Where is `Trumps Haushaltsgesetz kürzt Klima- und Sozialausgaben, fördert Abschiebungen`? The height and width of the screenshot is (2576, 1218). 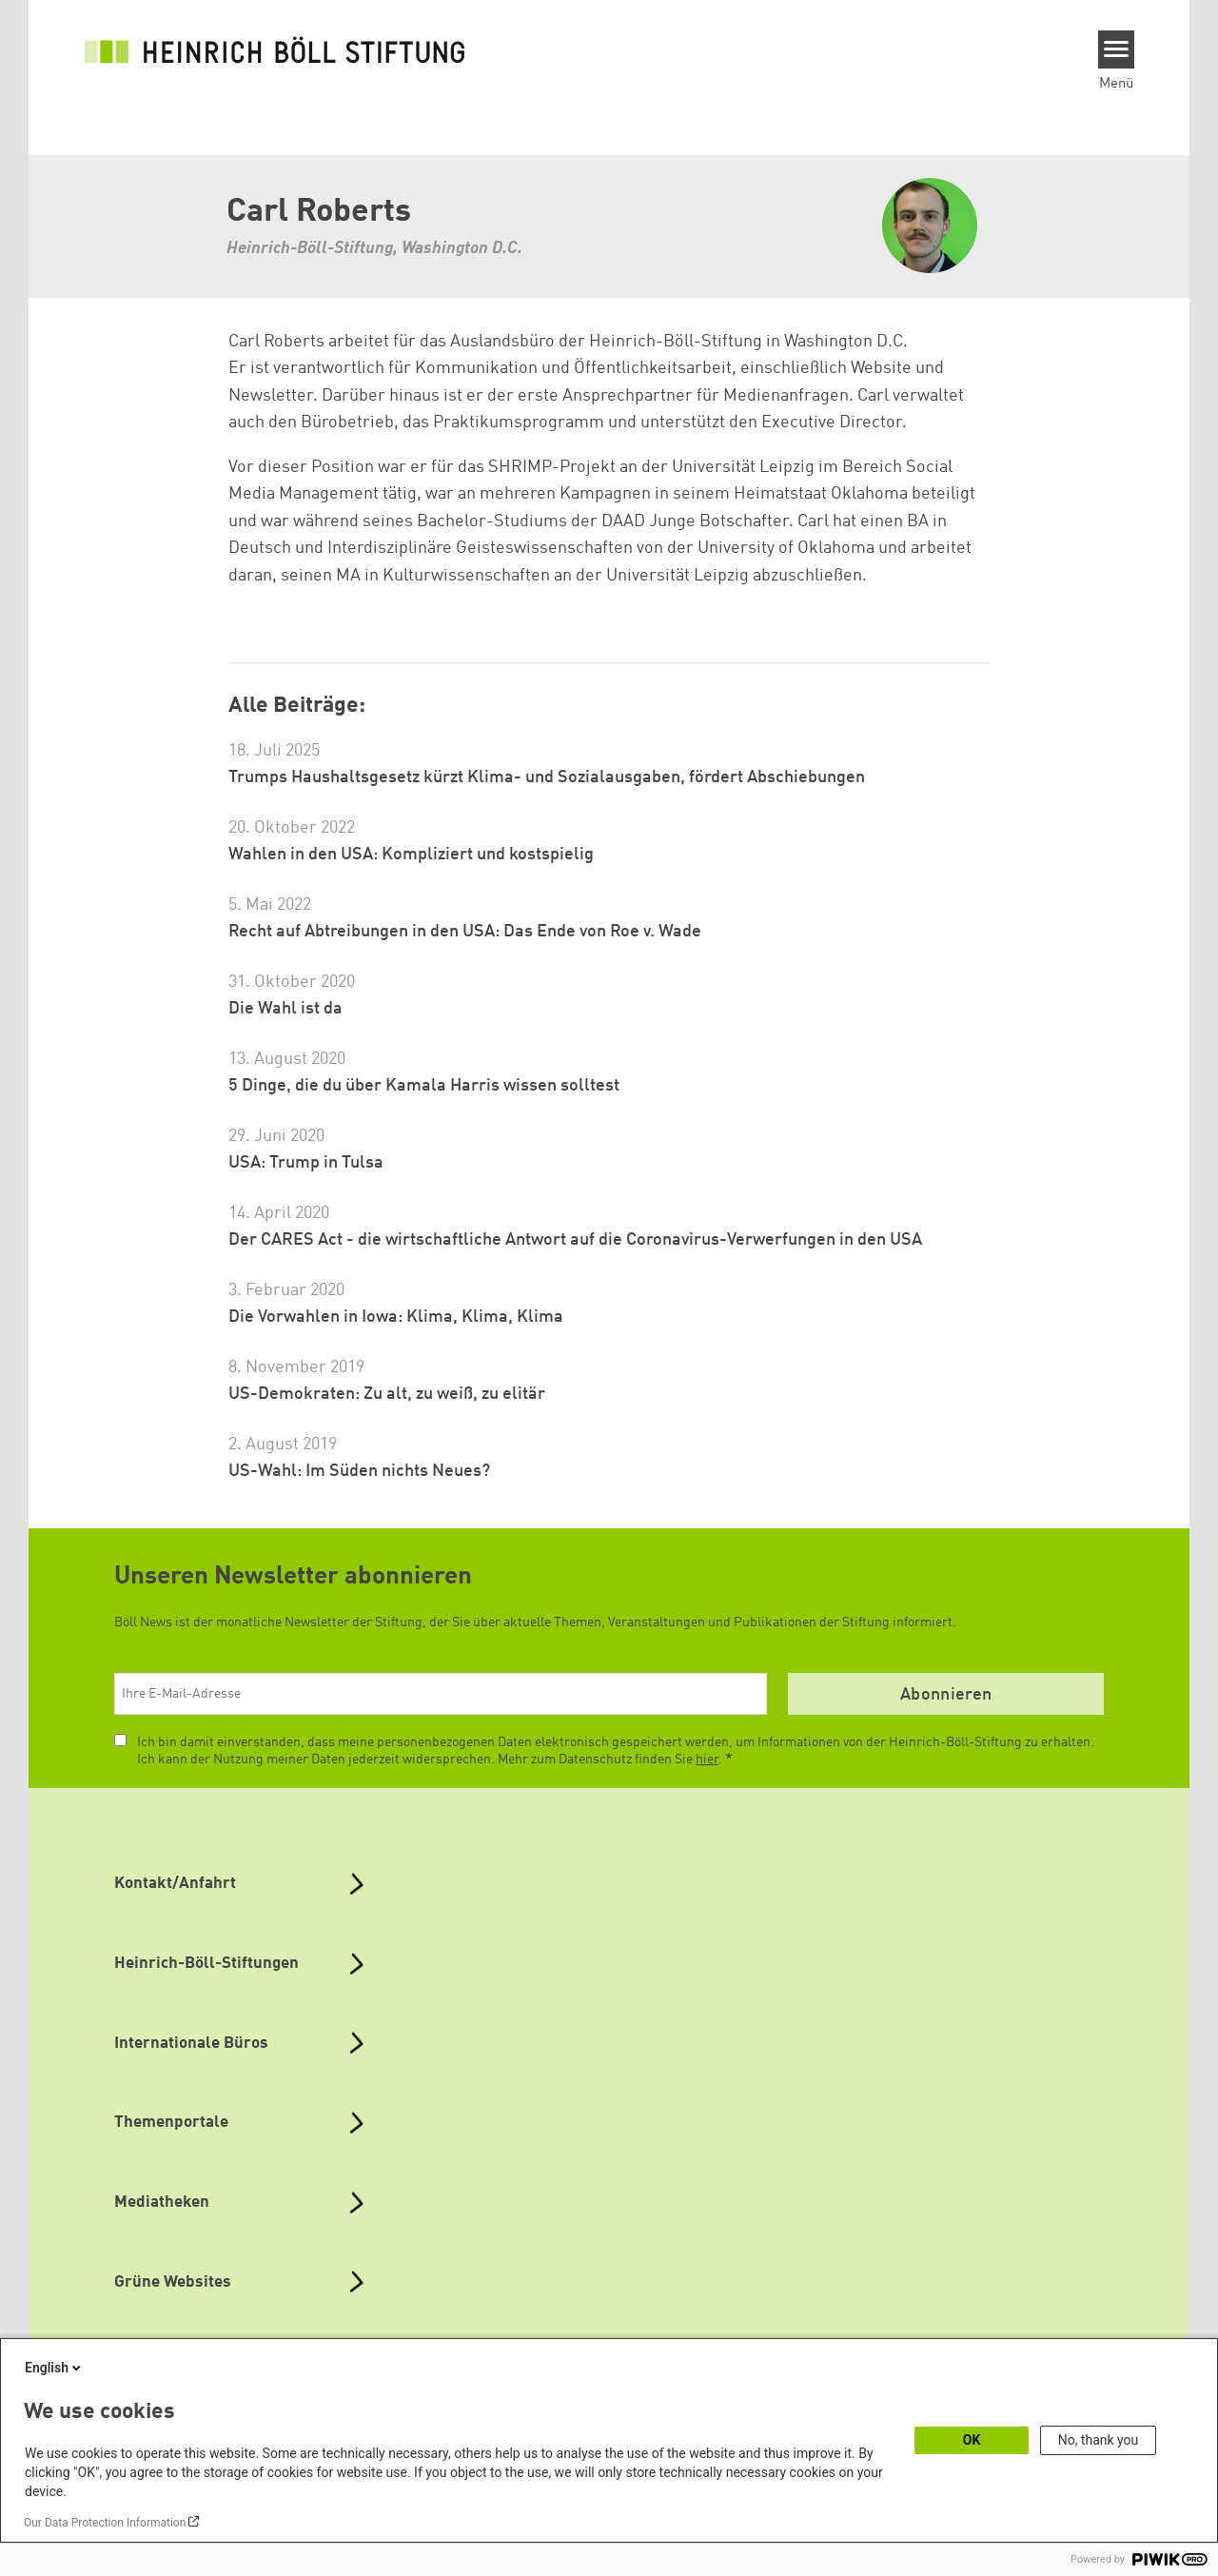 Trumps Haushaltsgesetz kürzt Klima- und Sozialausgaben, fördert Abschiebungen is located at coordinates (546, 777).